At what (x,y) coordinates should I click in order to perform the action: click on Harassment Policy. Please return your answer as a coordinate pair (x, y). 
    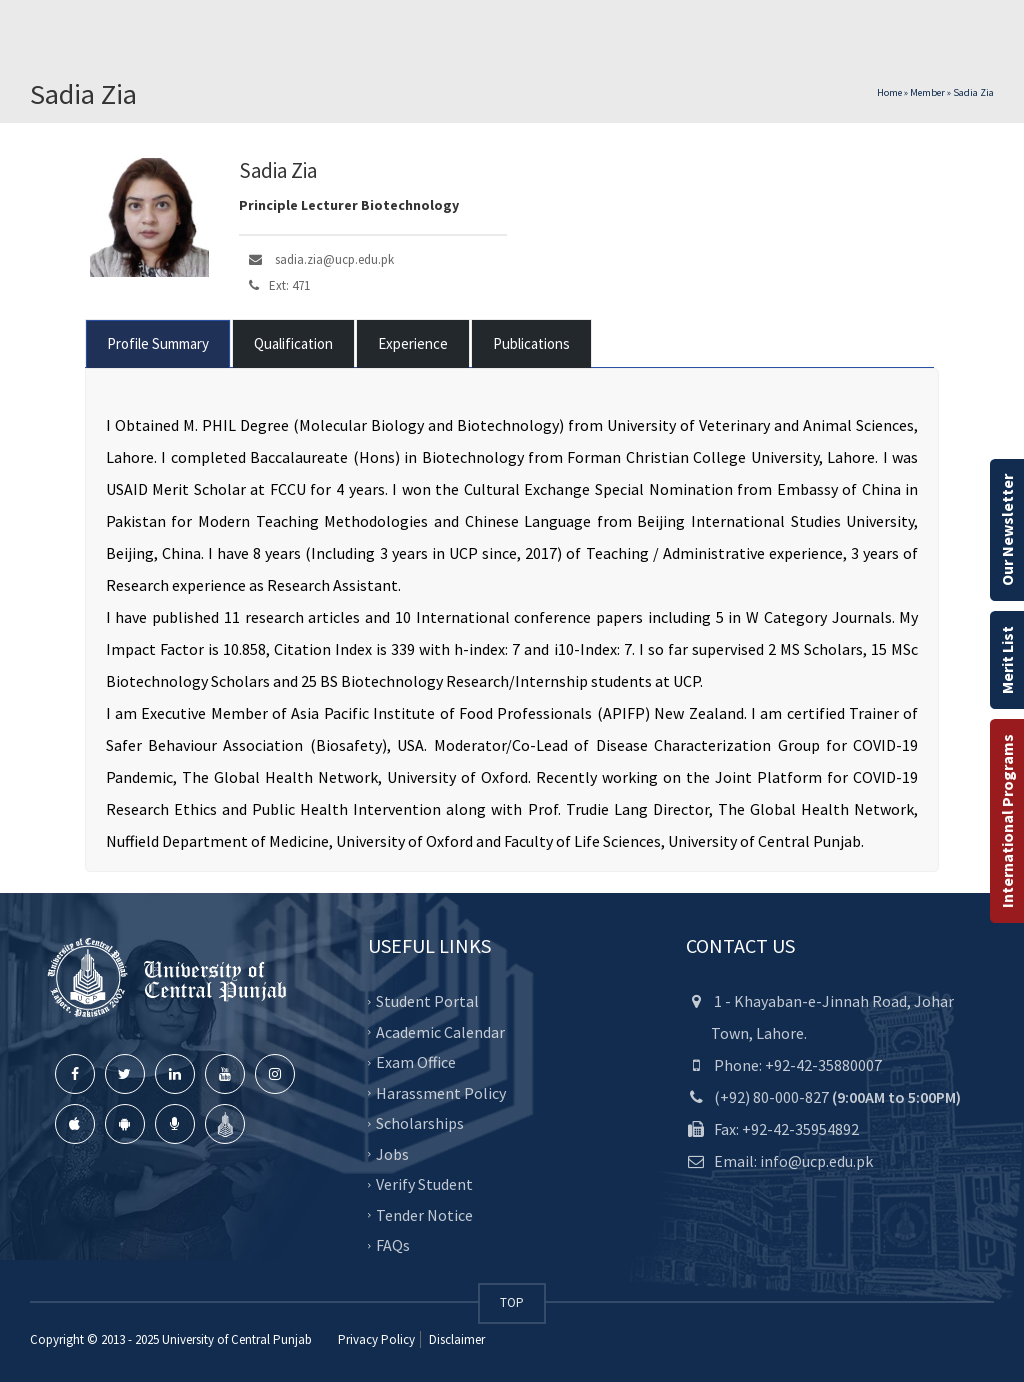
    Looking at the image, I should click on (441, 1093).